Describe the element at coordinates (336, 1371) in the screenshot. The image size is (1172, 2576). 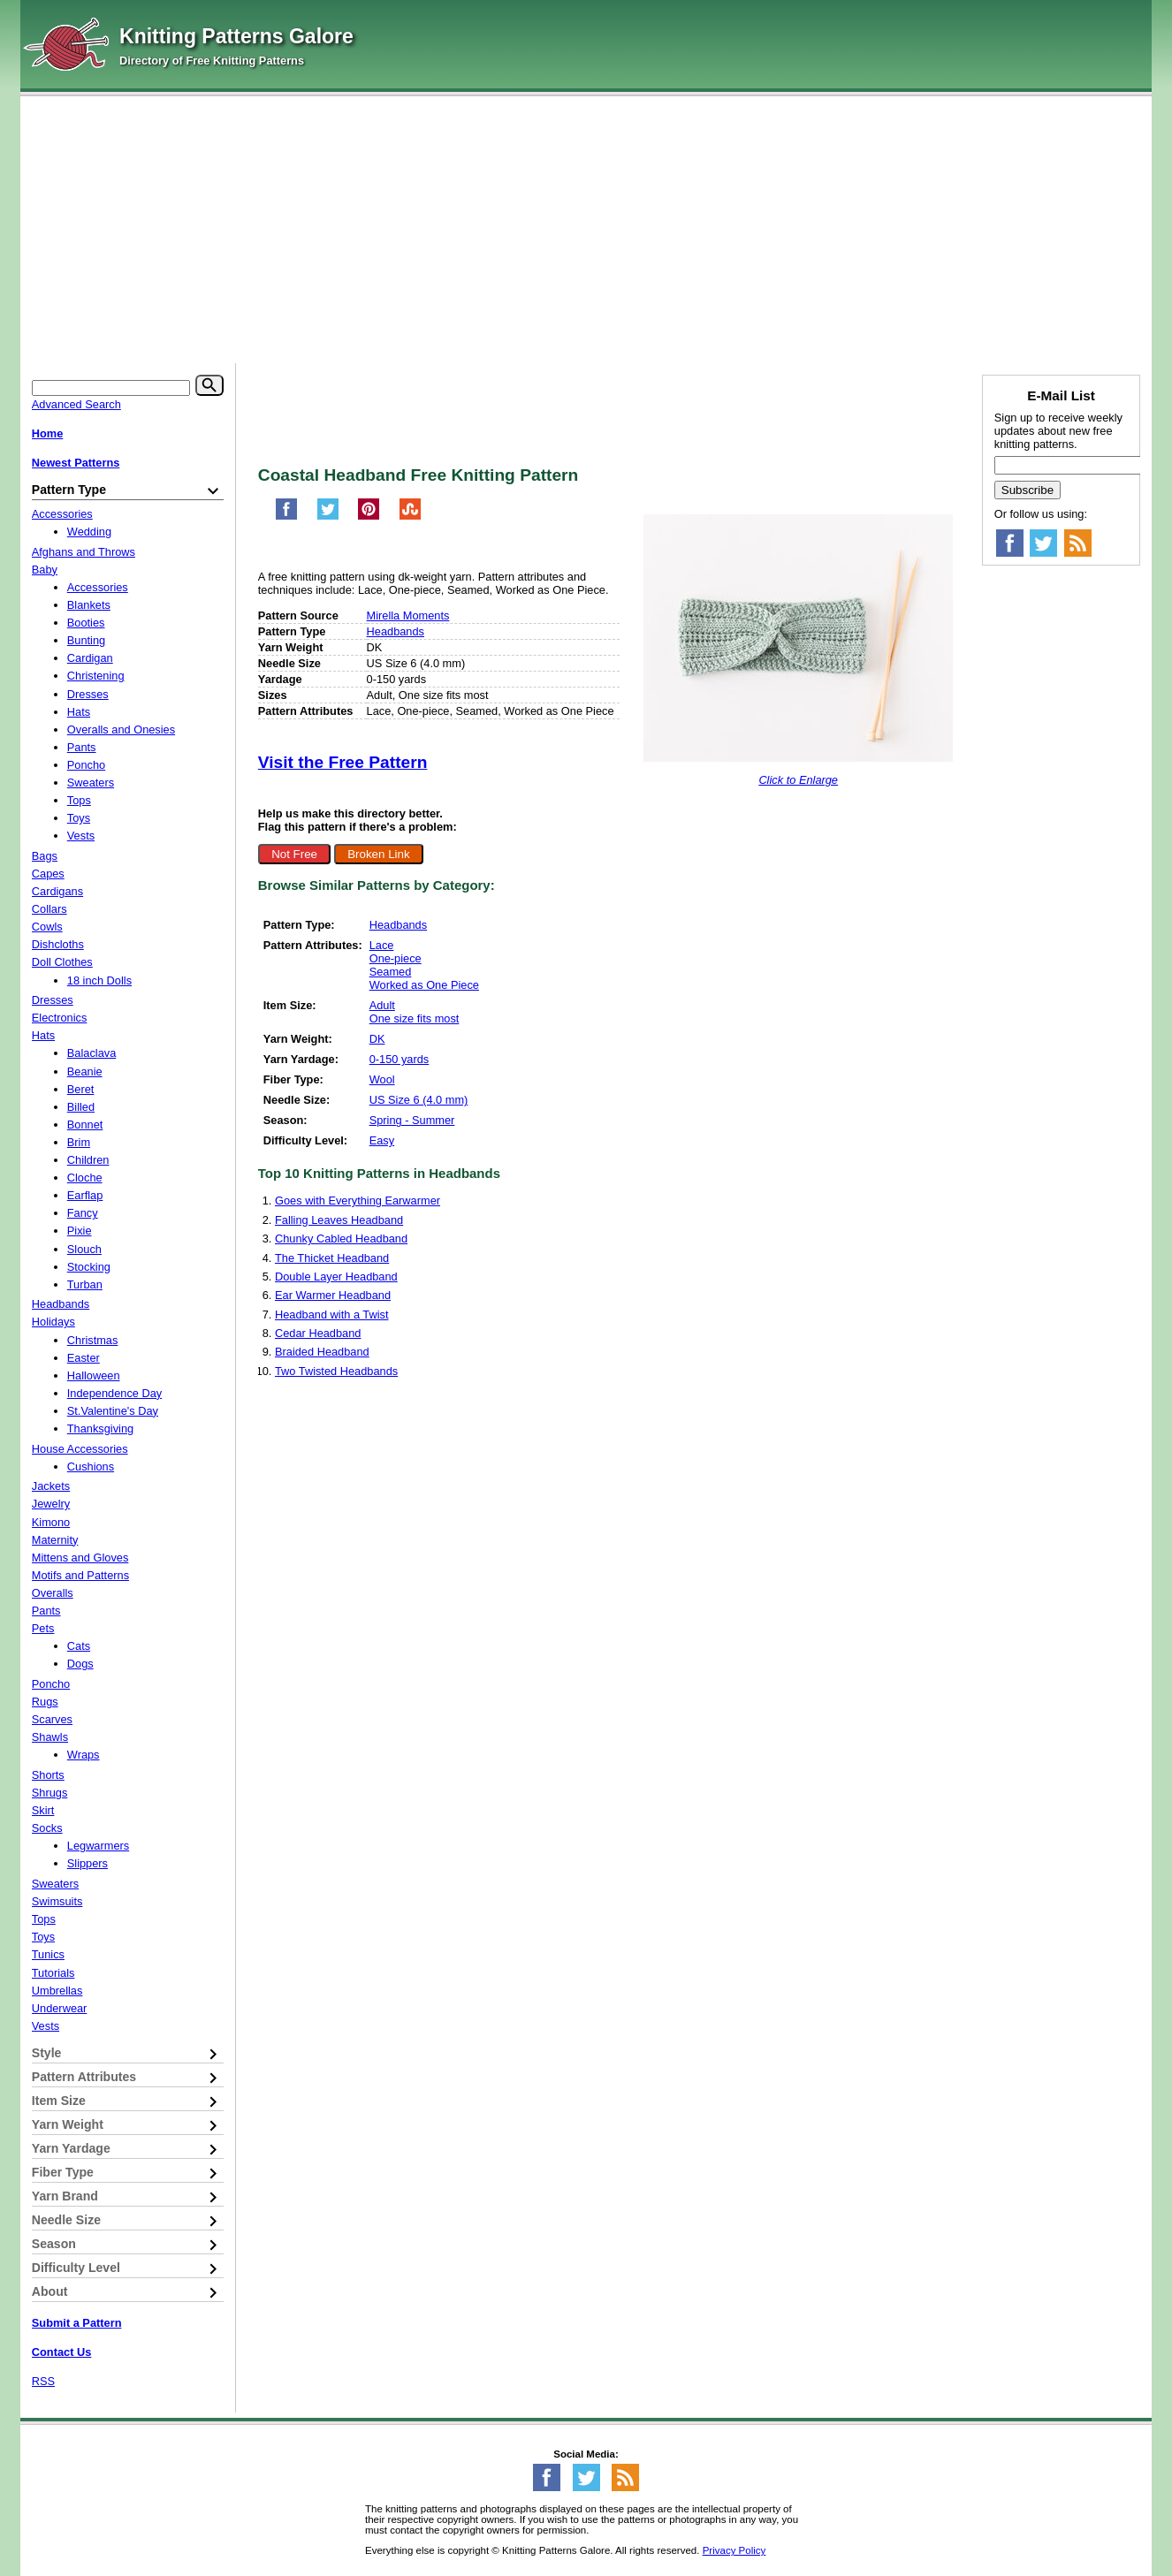
I see `Two Twisted Headbands` at that location.